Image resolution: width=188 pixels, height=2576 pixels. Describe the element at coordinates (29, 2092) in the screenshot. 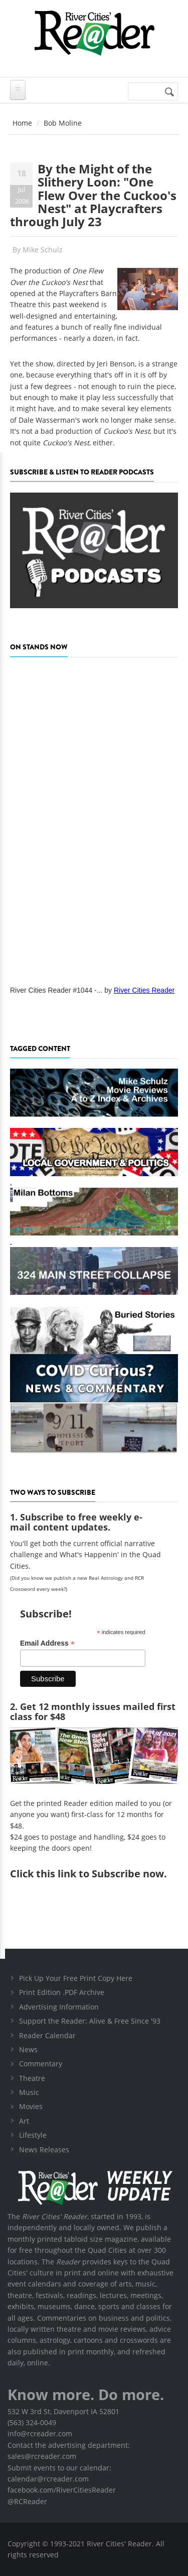

I see `Music` at that location.